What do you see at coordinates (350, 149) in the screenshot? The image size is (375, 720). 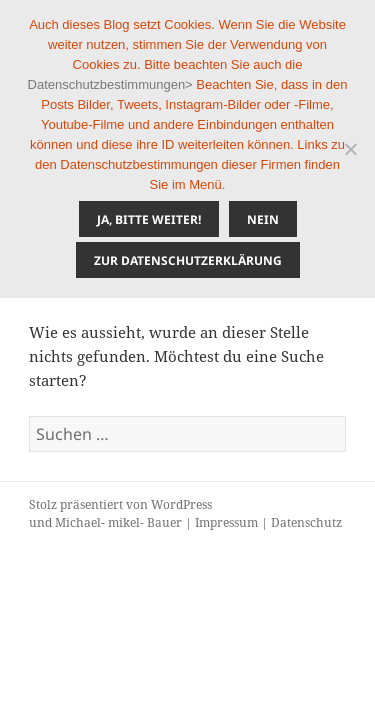 I see `[Nein]` at bounding box center [350, 149].